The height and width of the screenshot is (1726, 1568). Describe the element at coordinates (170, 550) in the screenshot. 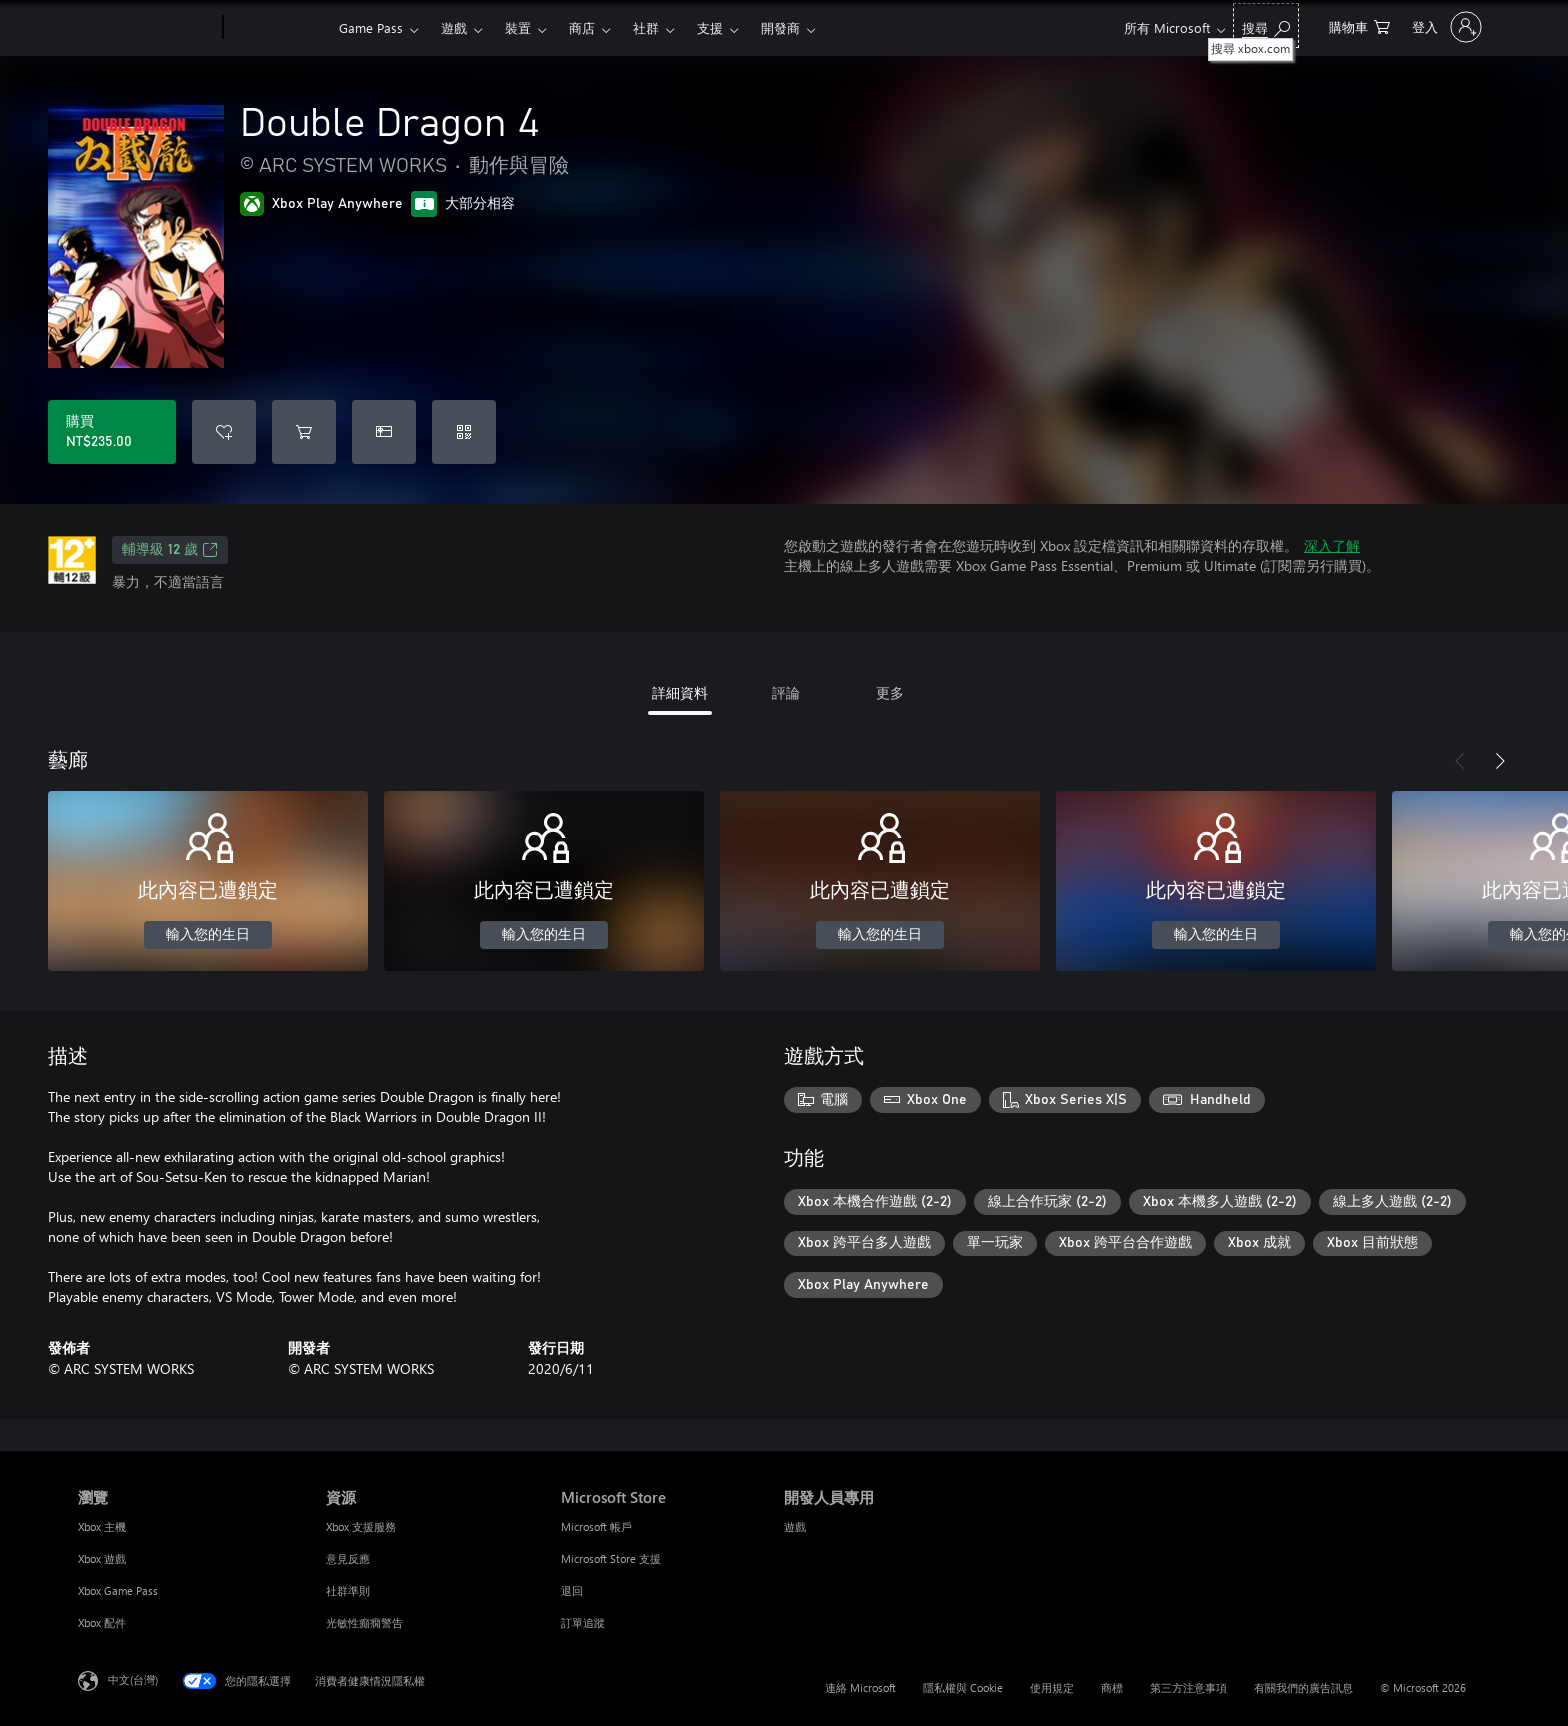

I see `輔導級 12 歲 [輔導級 12 歲，在新索引標籤中開啟]` at that location.